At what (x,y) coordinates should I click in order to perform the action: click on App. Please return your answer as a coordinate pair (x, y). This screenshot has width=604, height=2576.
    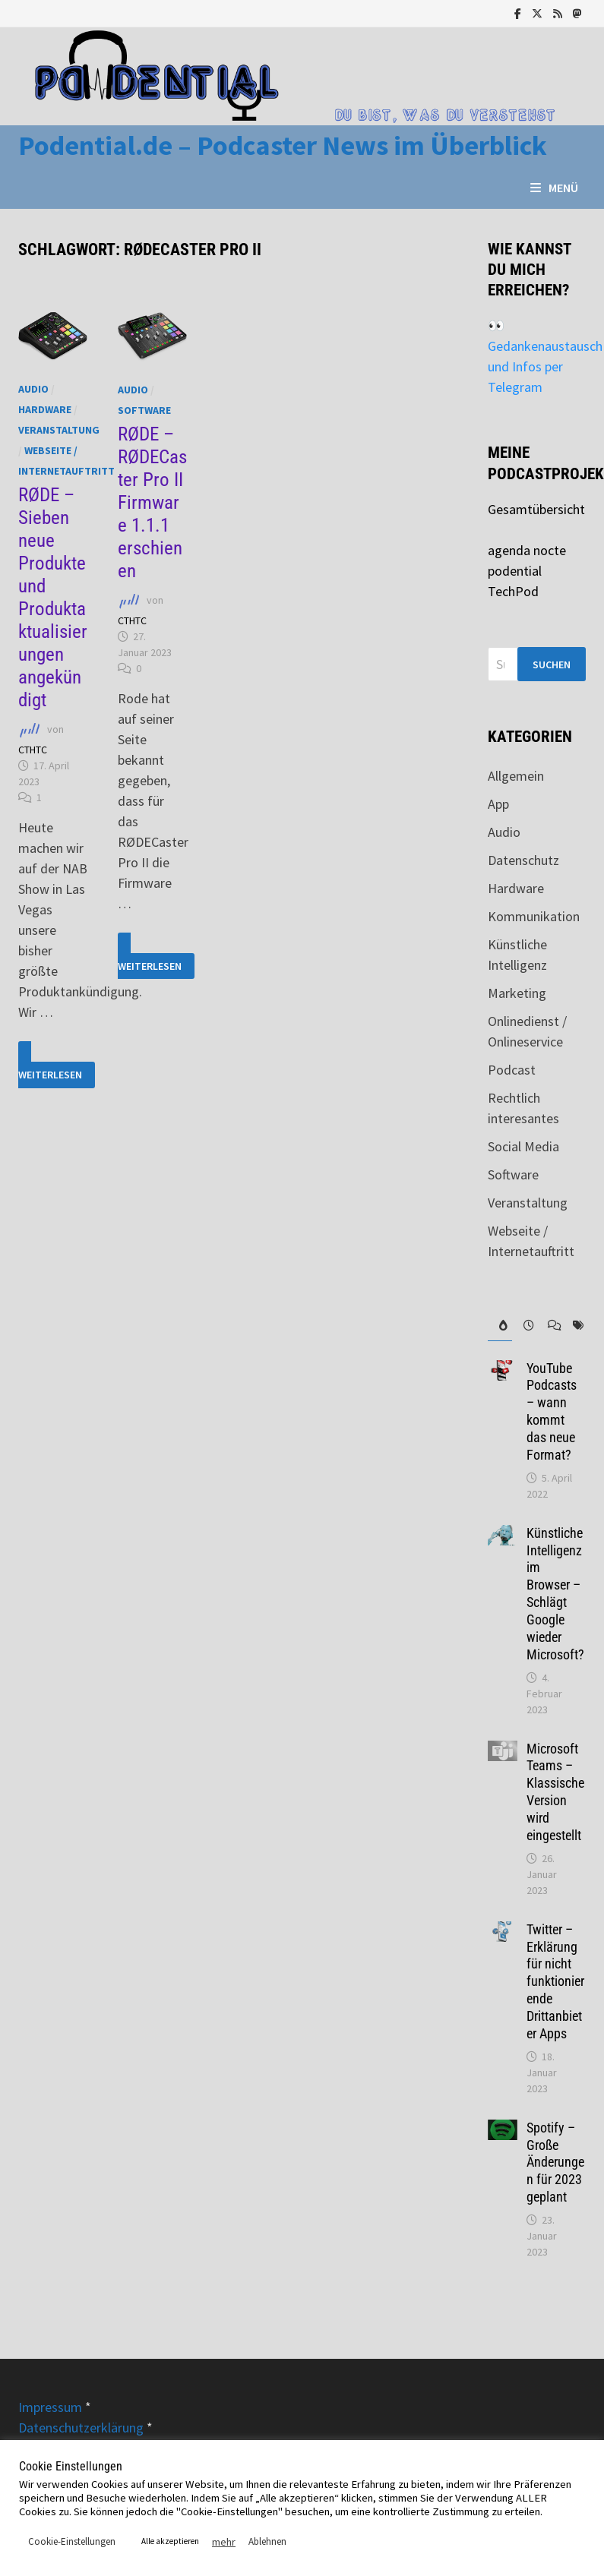
    Looking at the image, I should click on (498, 804).